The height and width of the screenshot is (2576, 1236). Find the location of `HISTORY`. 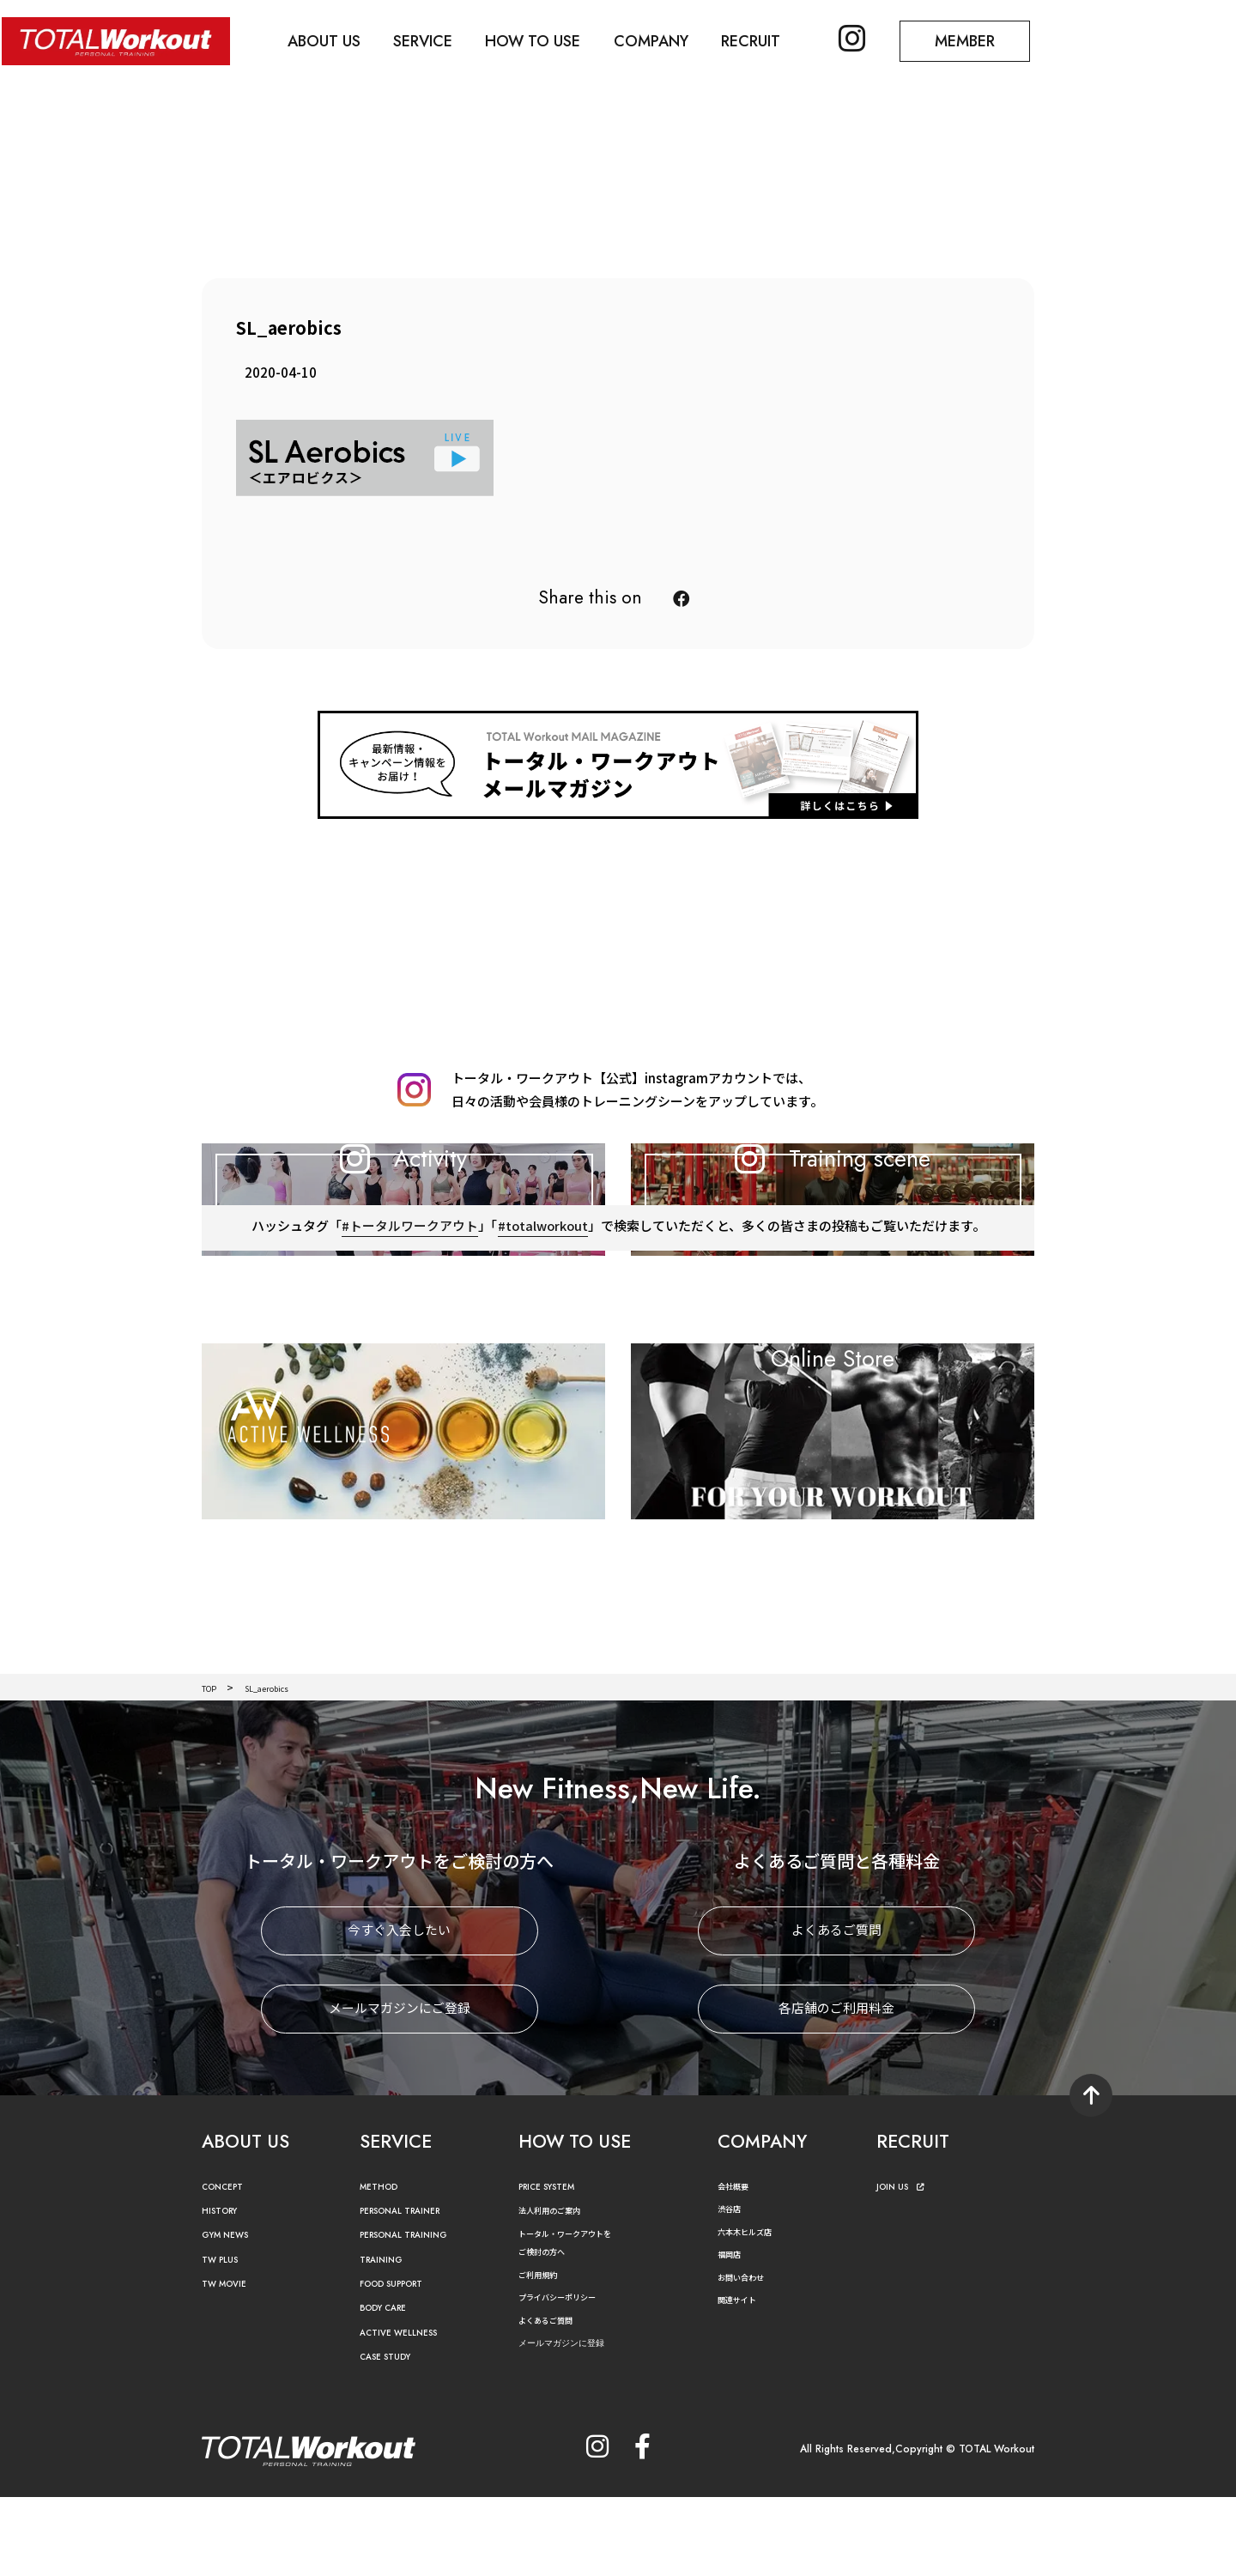

HISTORY is located at coordinates (224, 2290).